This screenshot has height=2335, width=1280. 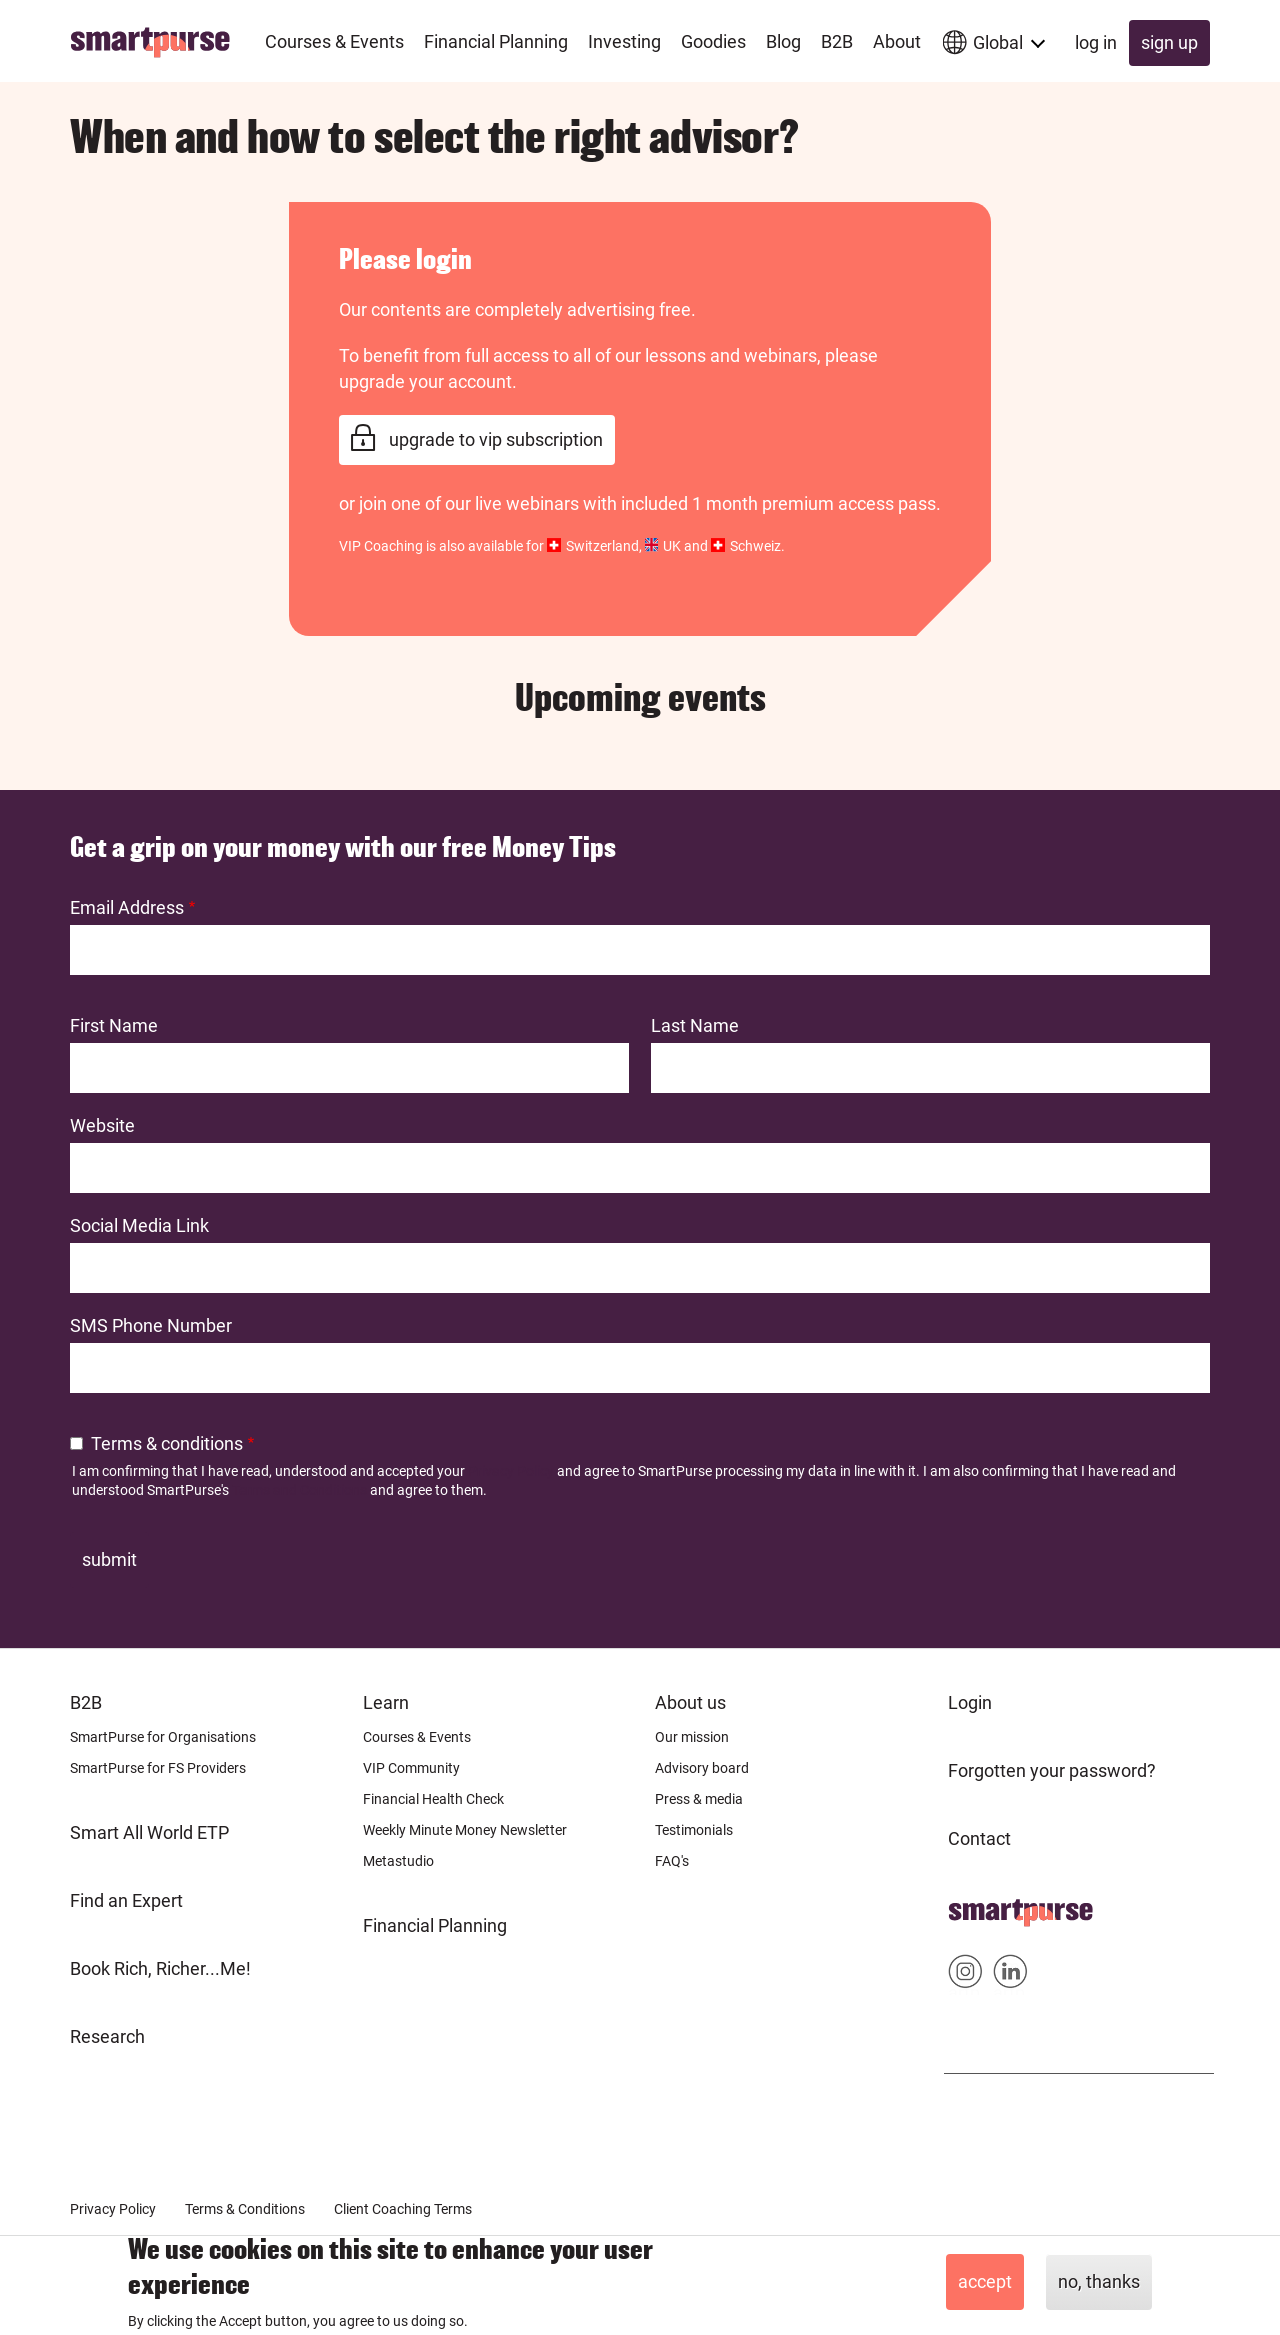 I want to click on Login, so click(x=970, y=1702).